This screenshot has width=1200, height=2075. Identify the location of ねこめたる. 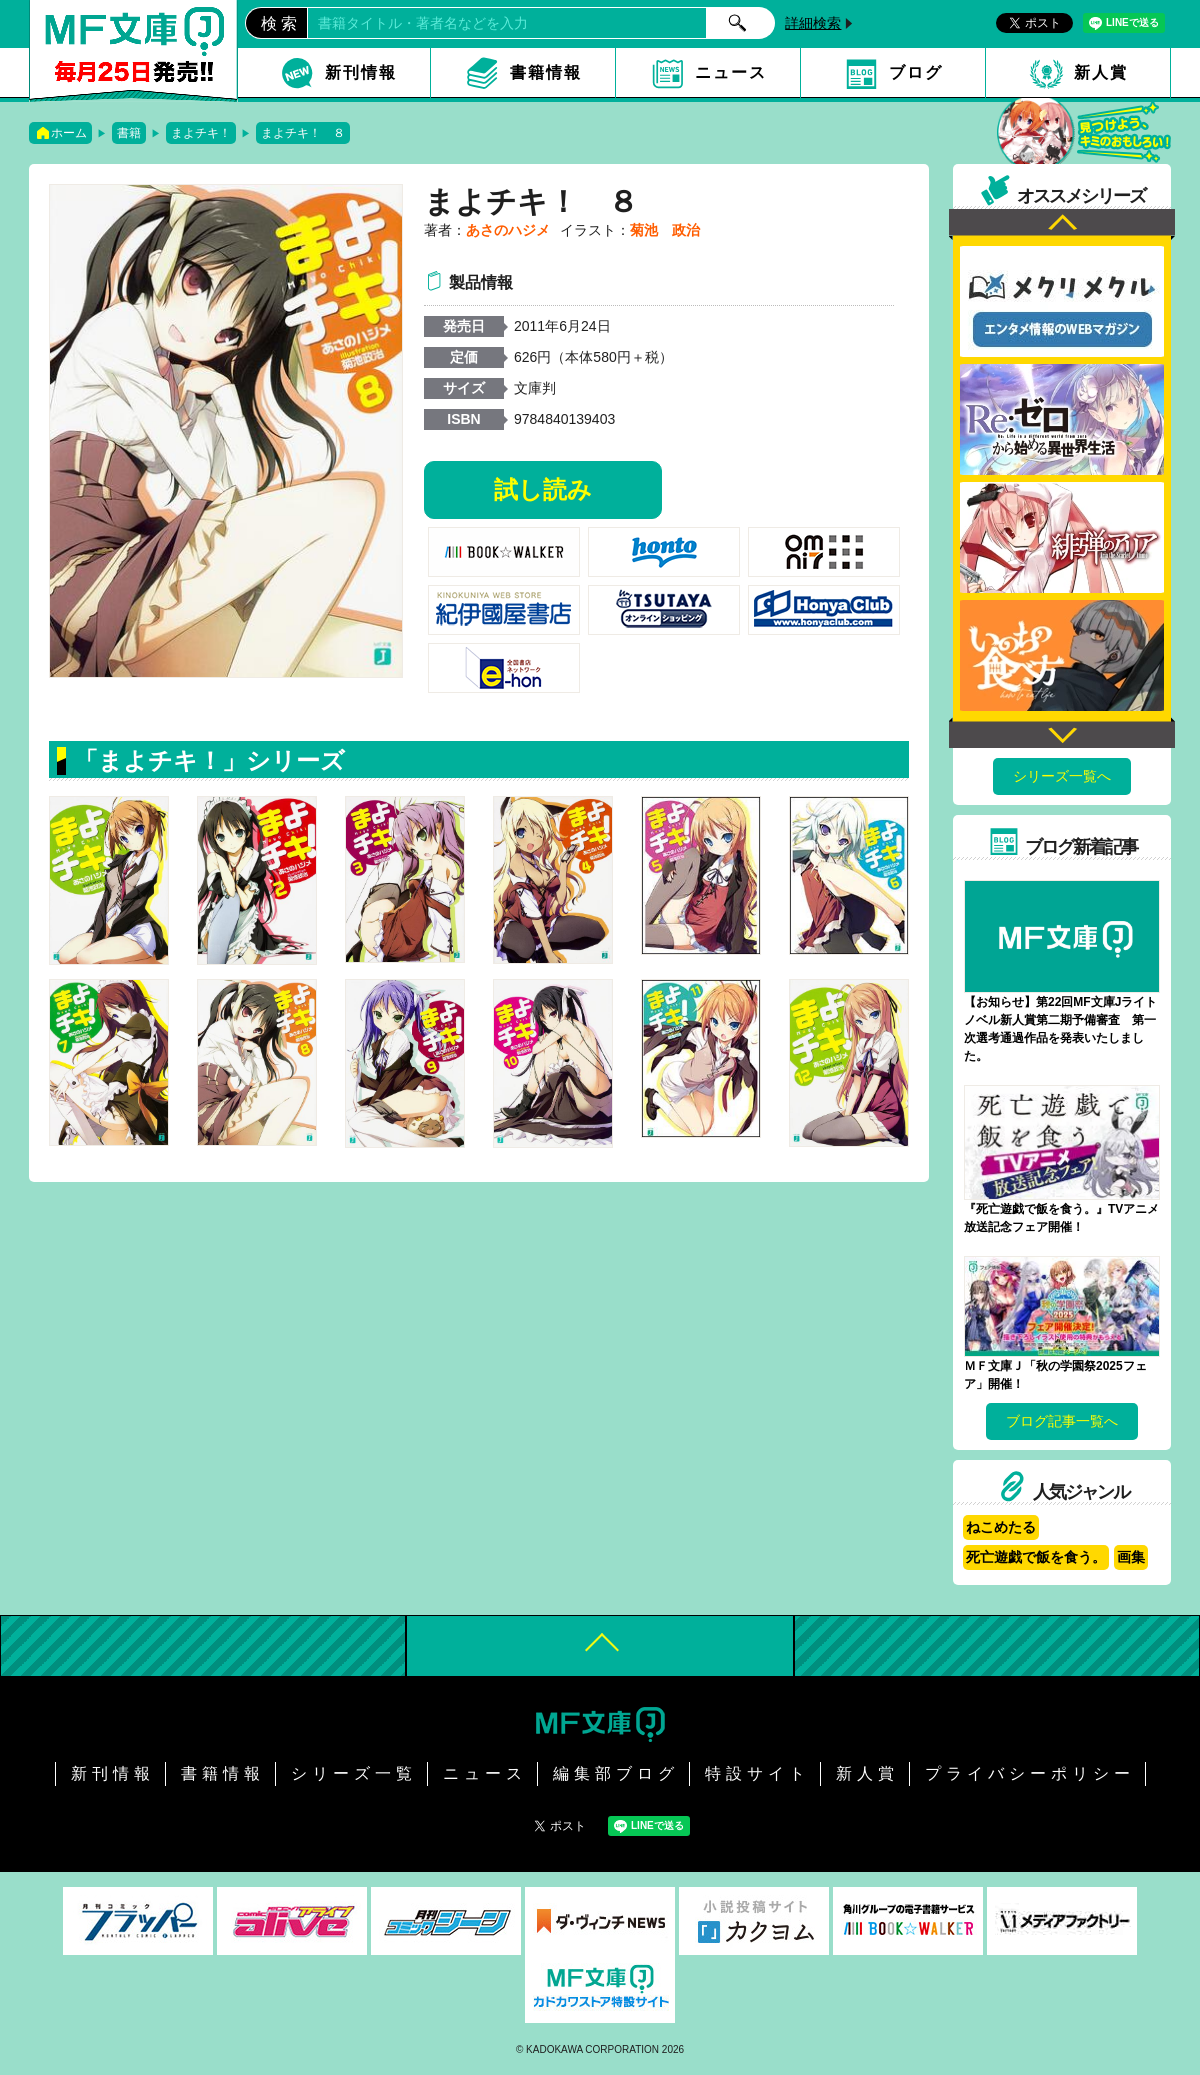
(1001, 1527).